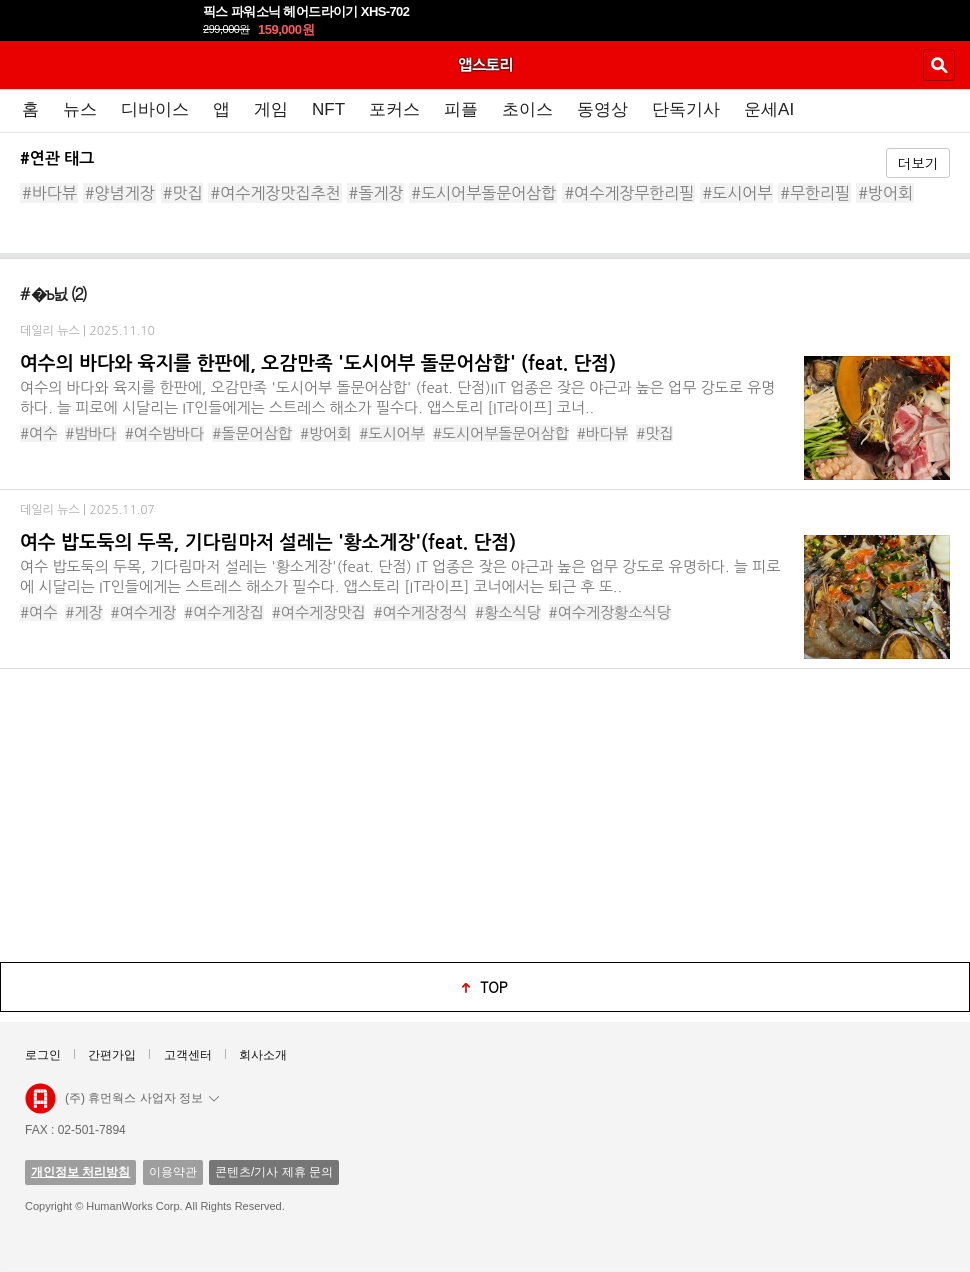  Describe the element at coordinates (420, 612) in the screenshot. I see `#여수게장정식` at that location.